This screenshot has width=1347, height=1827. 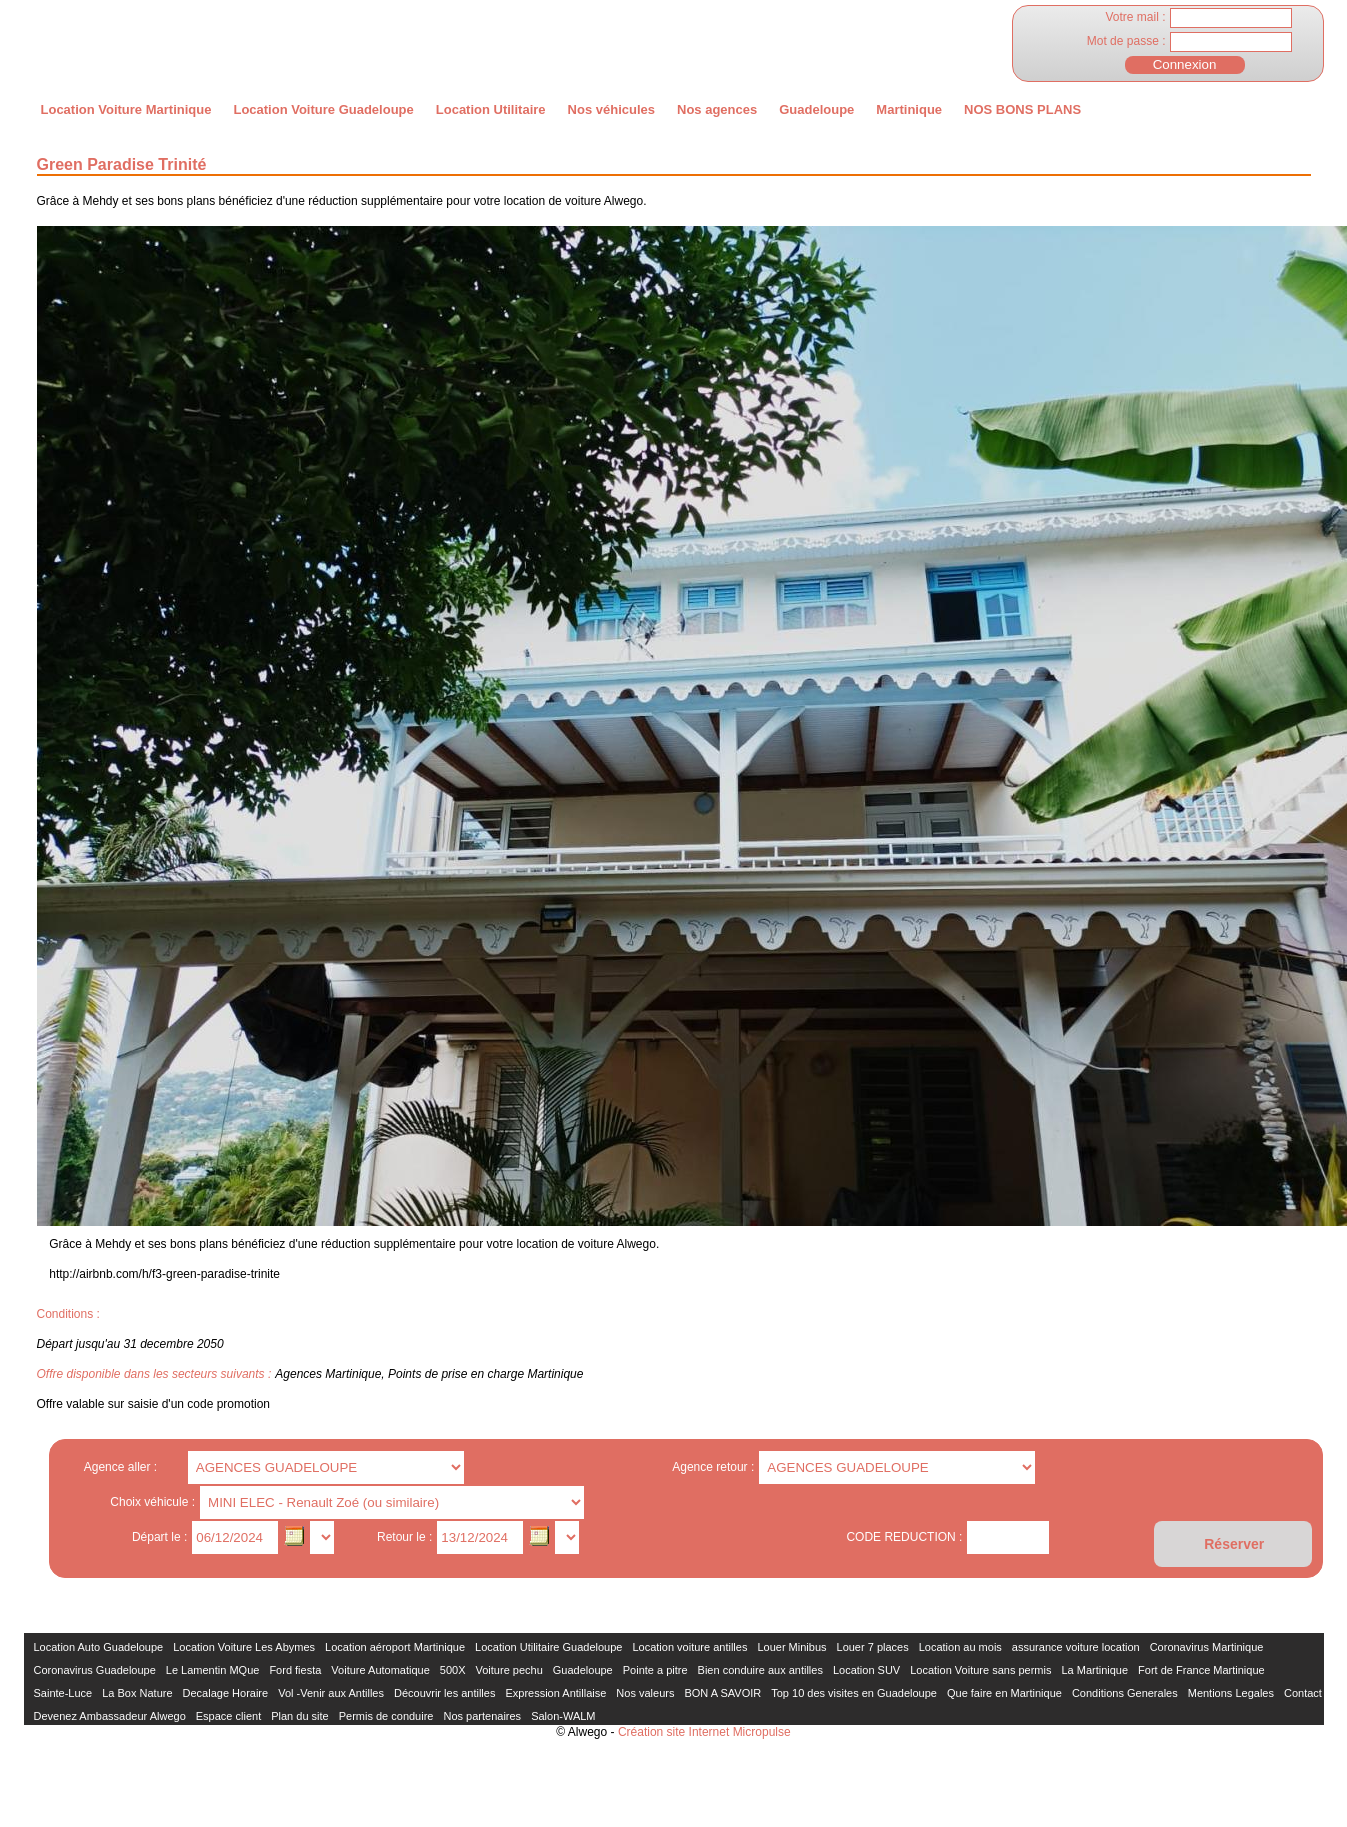 What do you see at coordinates (563, 1716) in the screenshot?
I see `Salon-WALM` at bounding box center [563, 1716].